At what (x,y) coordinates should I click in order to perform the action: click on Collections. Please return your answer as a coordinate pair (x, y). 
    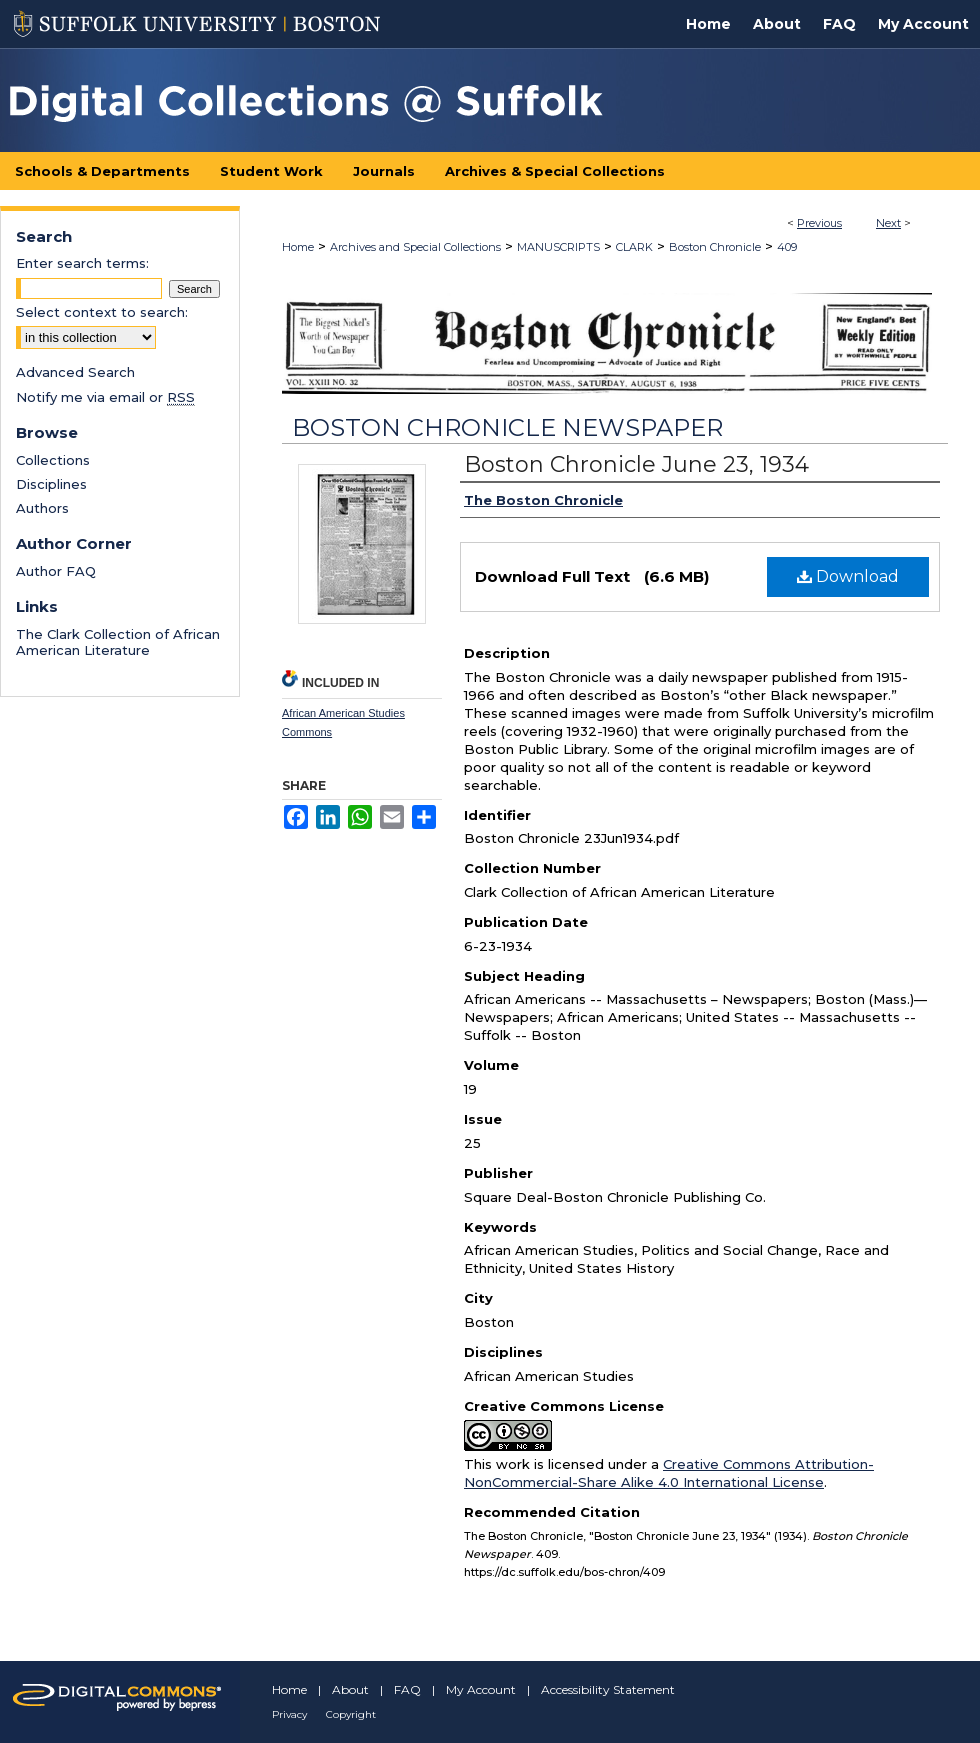
    Looking at the image, I should click on (53, 460).